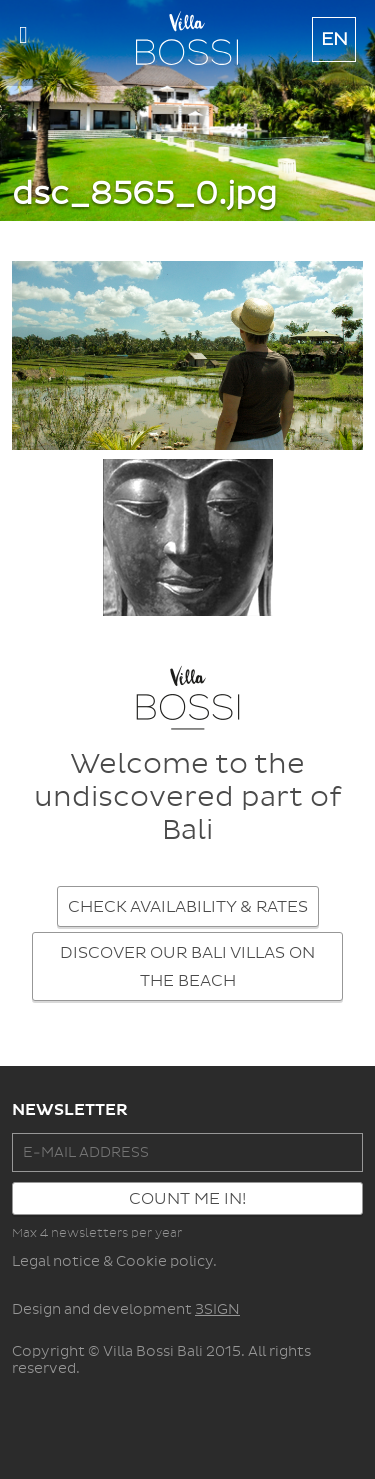 Image resolution: width=375 pixels, height=1479 pixels. I want to click on 3SIGN, so click(217, 1309).